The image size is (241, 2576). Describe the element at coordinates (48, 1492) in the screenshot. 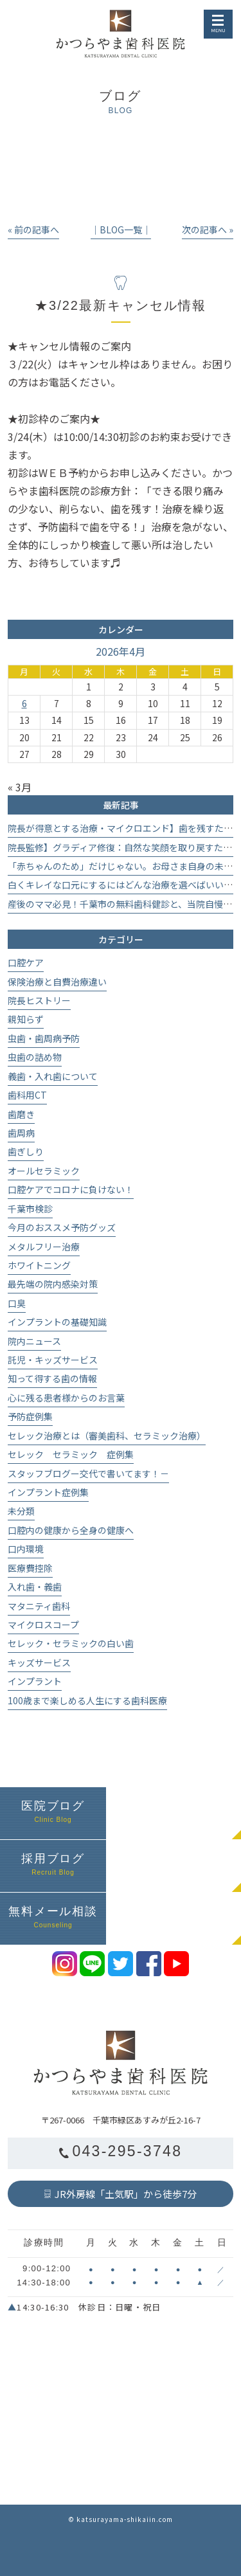

I see `インプラント症例集` at that location.